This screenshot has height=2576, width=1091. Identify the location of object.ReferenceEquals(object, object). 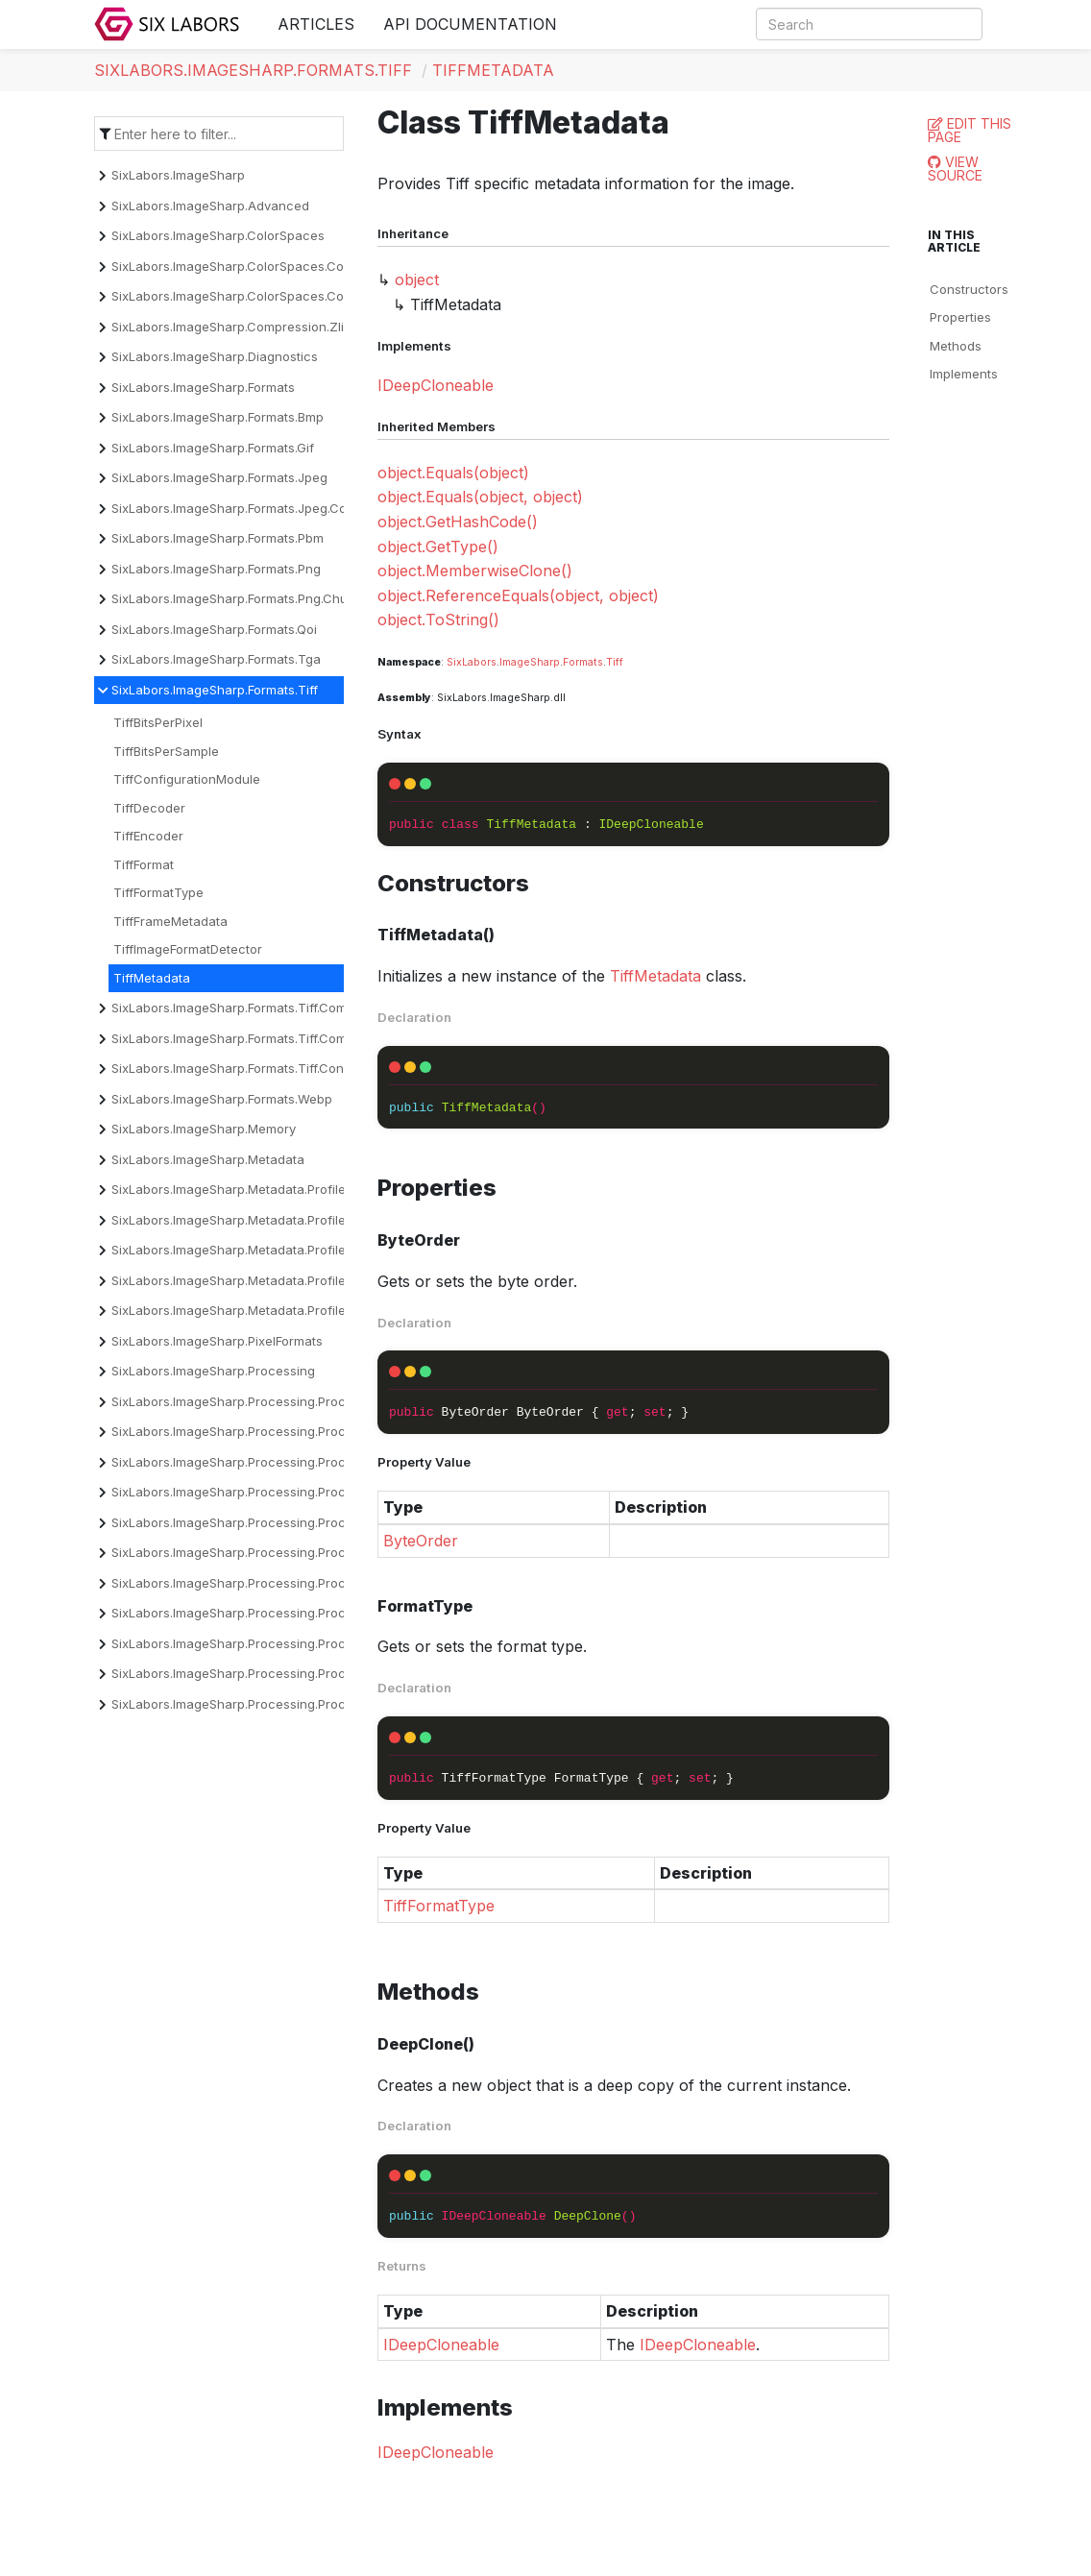
(518, 595).